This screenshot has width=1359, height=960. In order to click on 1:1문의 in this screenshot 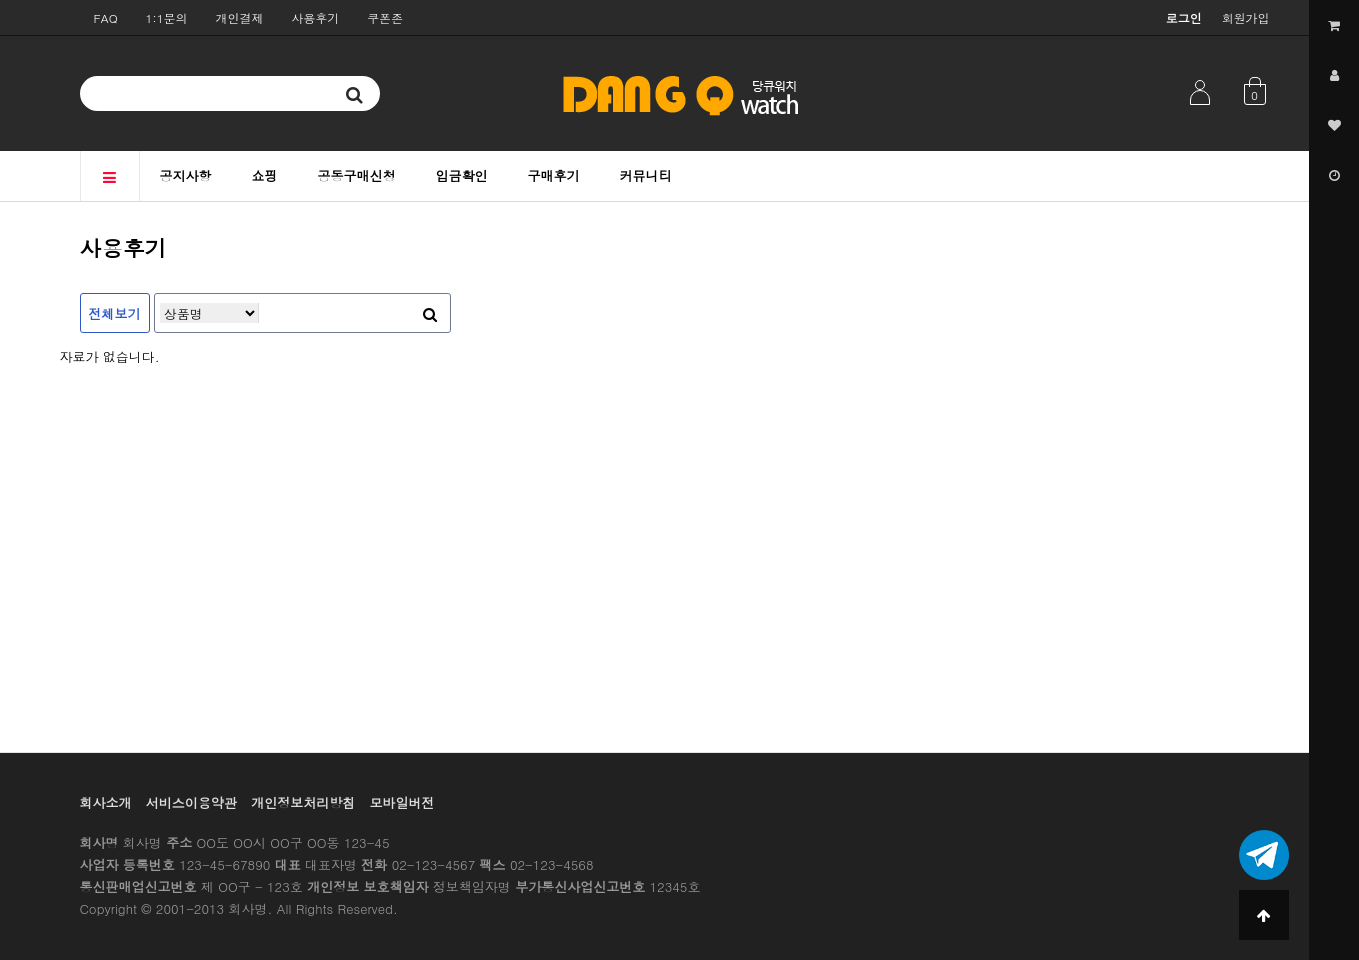, I will do `click(167, 17)`.